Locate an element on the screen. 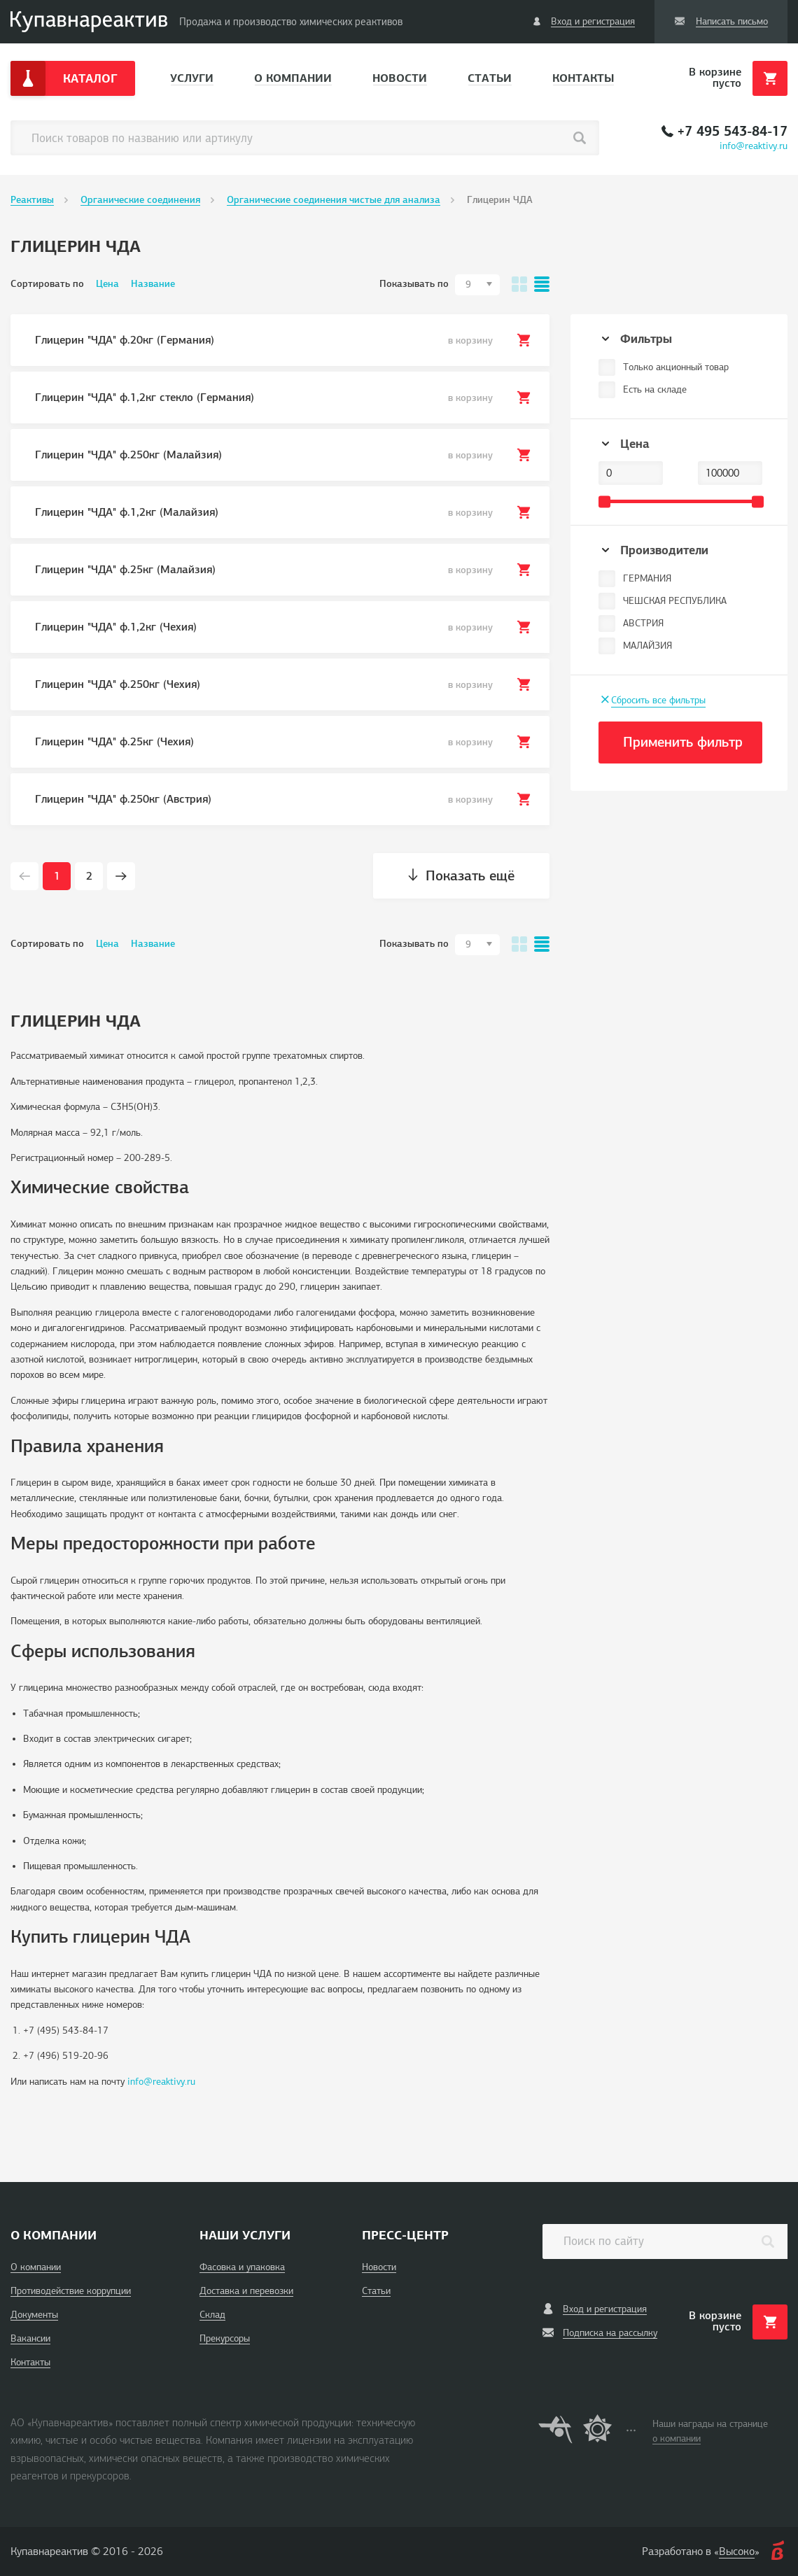 The image size is (798, 2576). Есть на складе is located at coordinates (655, 389).